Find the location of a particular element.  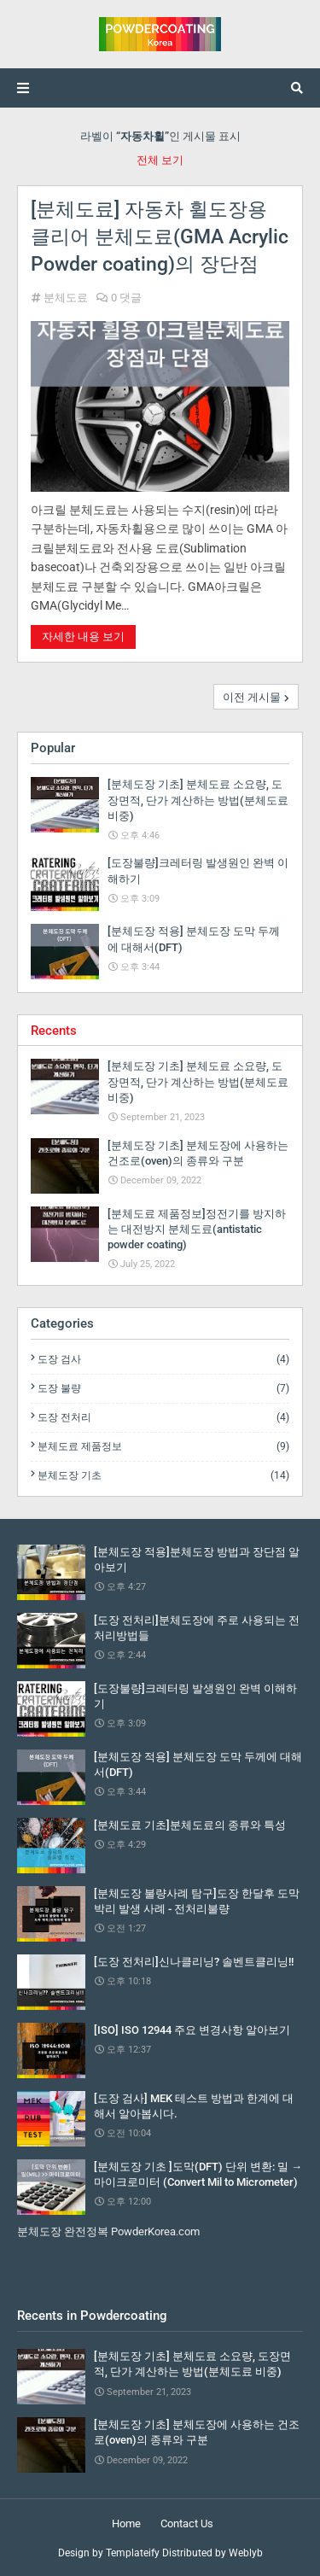

분체도료 is located at coordinates (66, 297).